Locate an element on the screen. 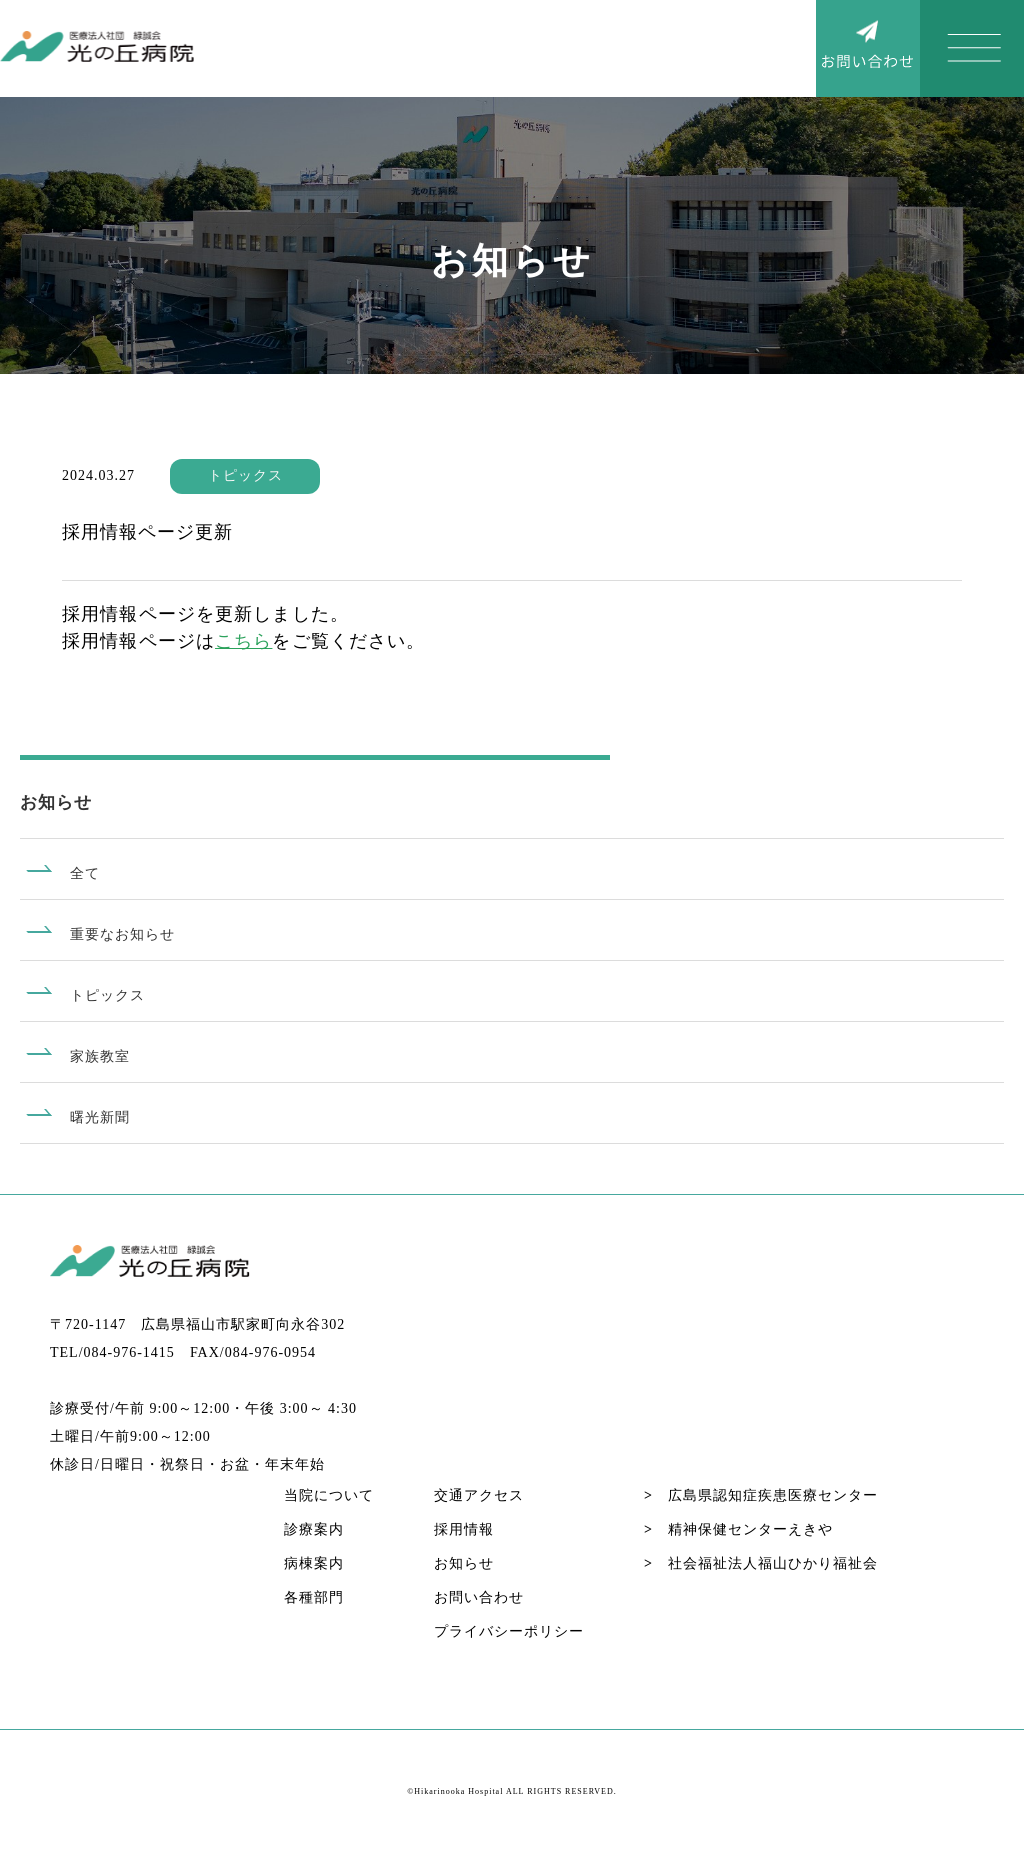 Image resolution: width=1024 pixels, height=1854 pixels. 交通アクセス is located at coordinates (479, 1495).